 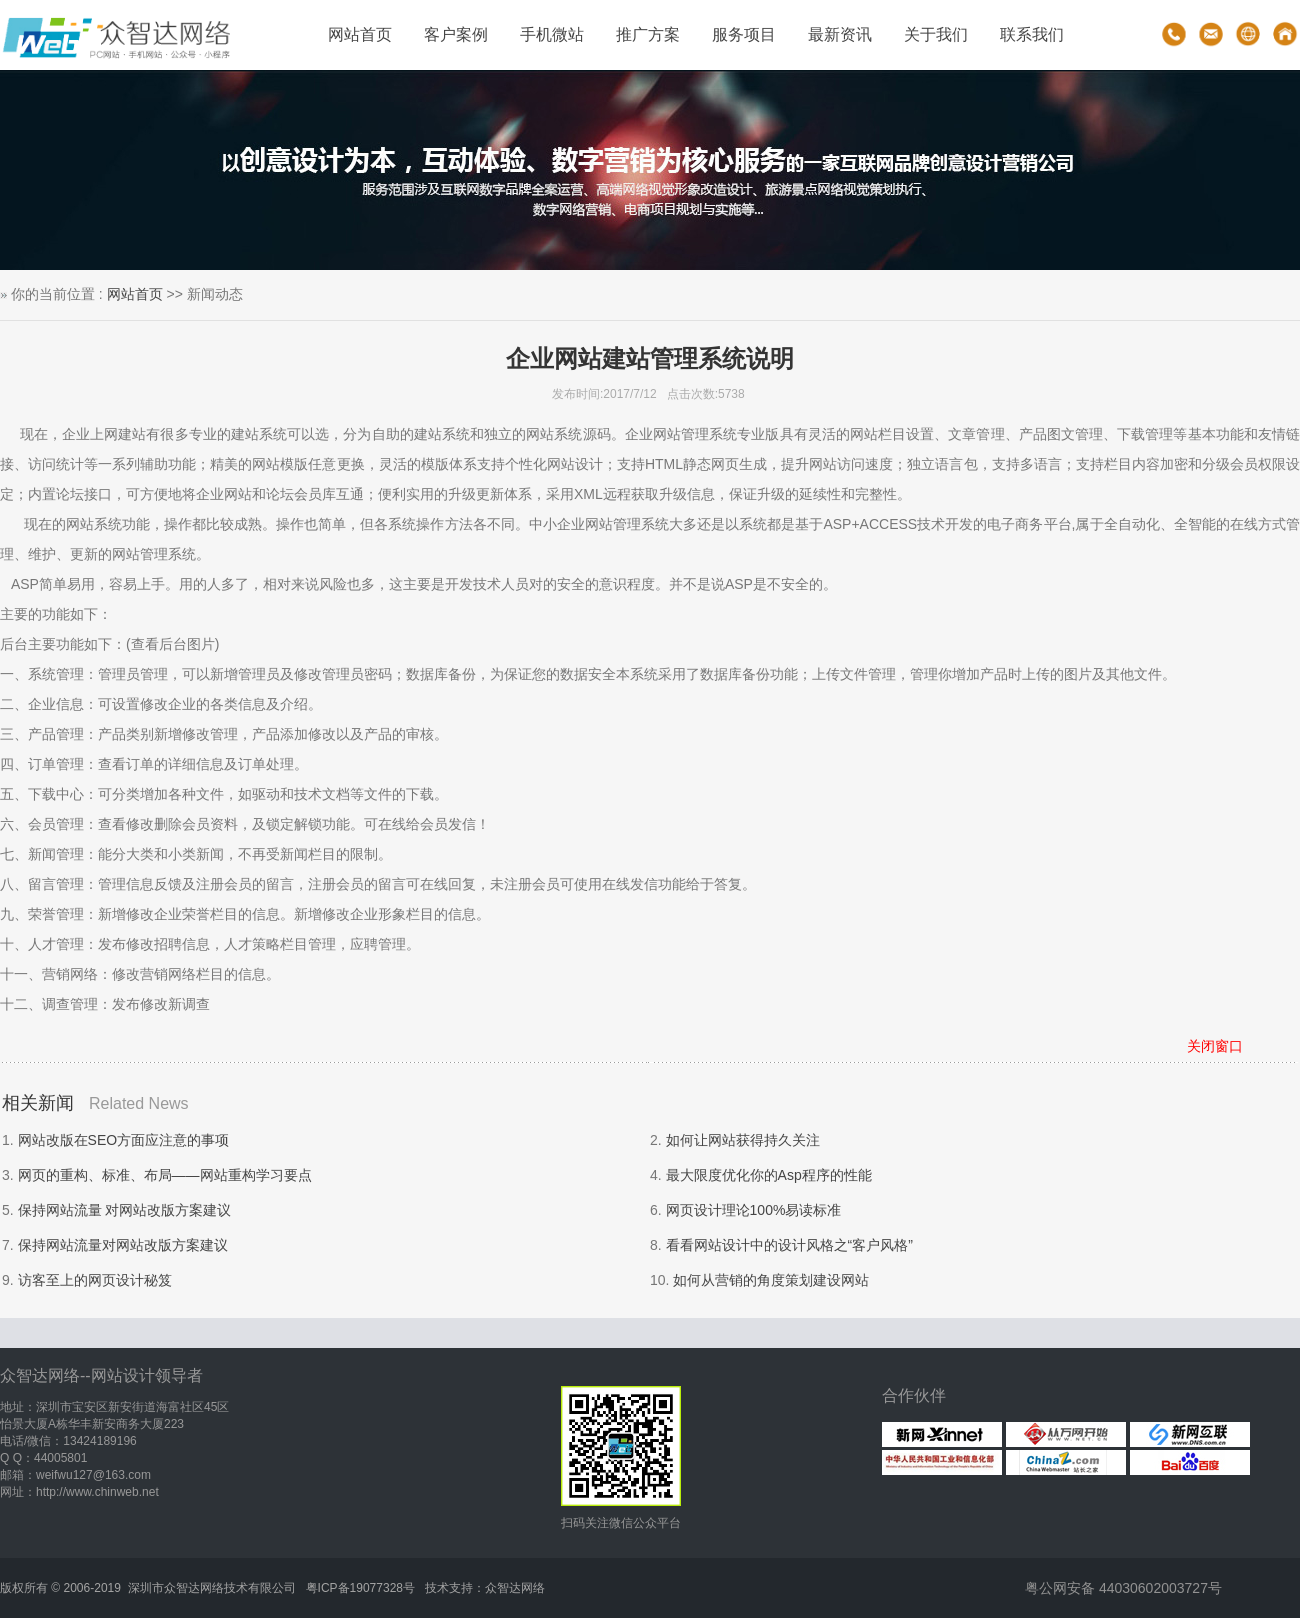 I want to click on 粤ICP备19077328号, so click(x=360, y=1588).